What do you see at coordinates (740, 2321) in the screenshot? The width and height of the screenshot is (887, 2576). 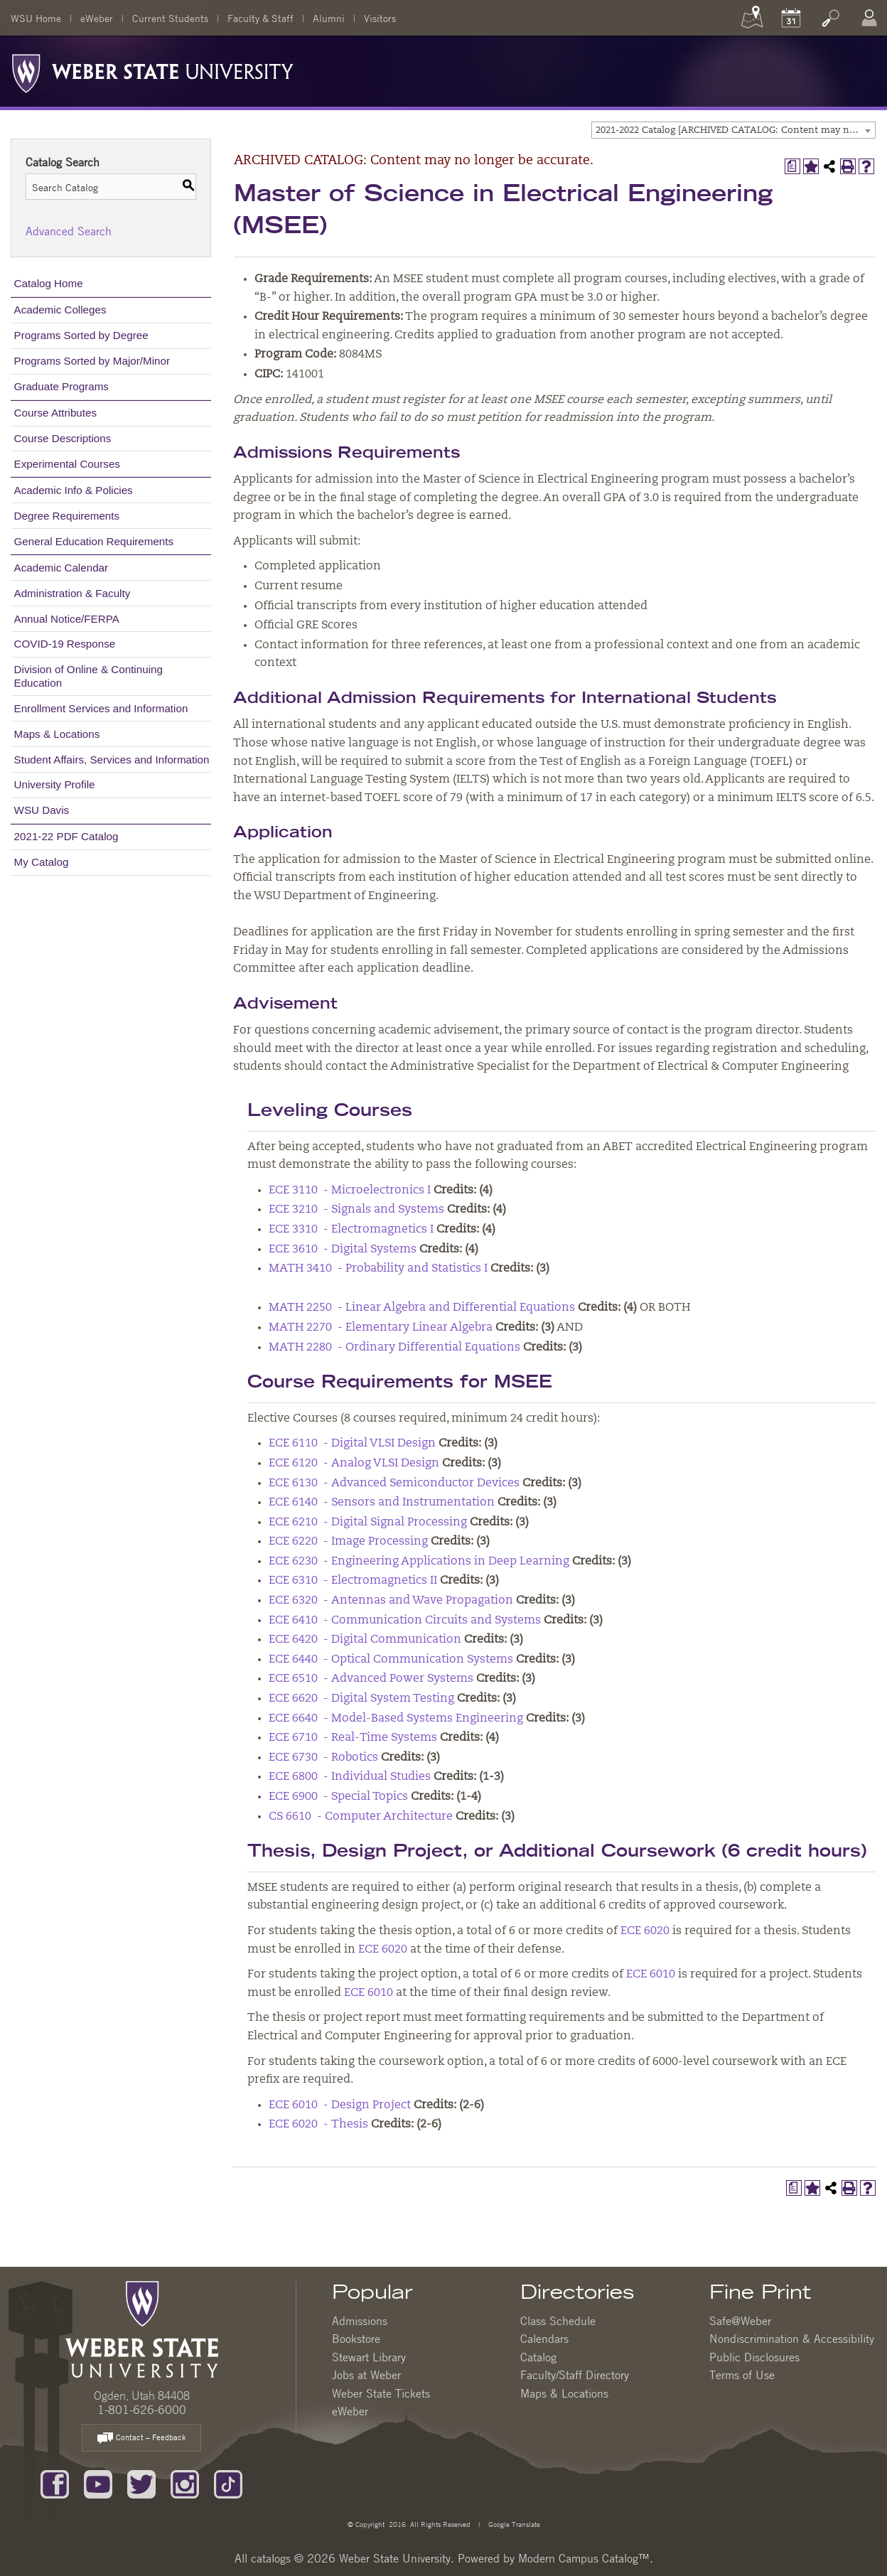 I see `Safe@Weber` at bounding box center [740, 2321].